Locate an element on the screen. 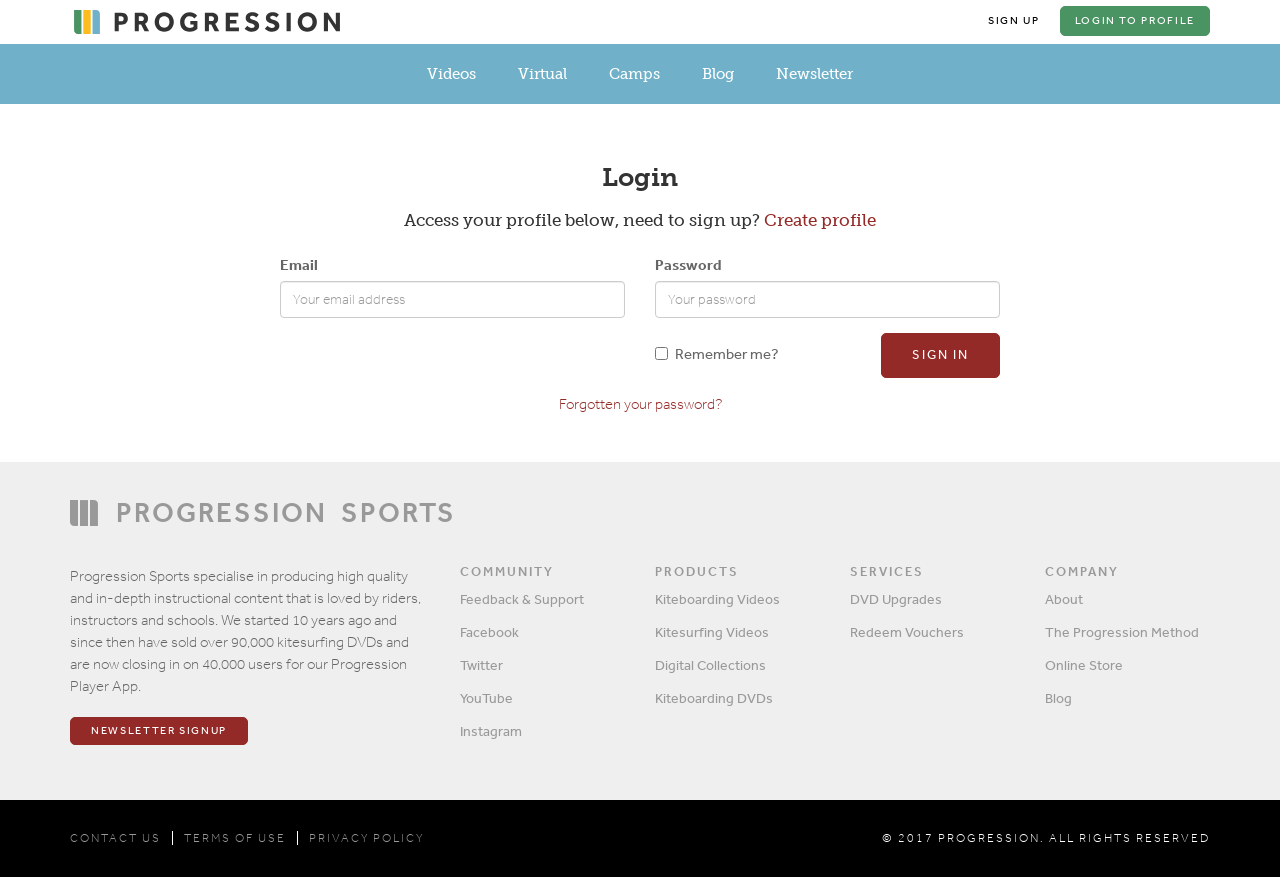  PRIVACY POLICY is located at coordinates (366, 838).